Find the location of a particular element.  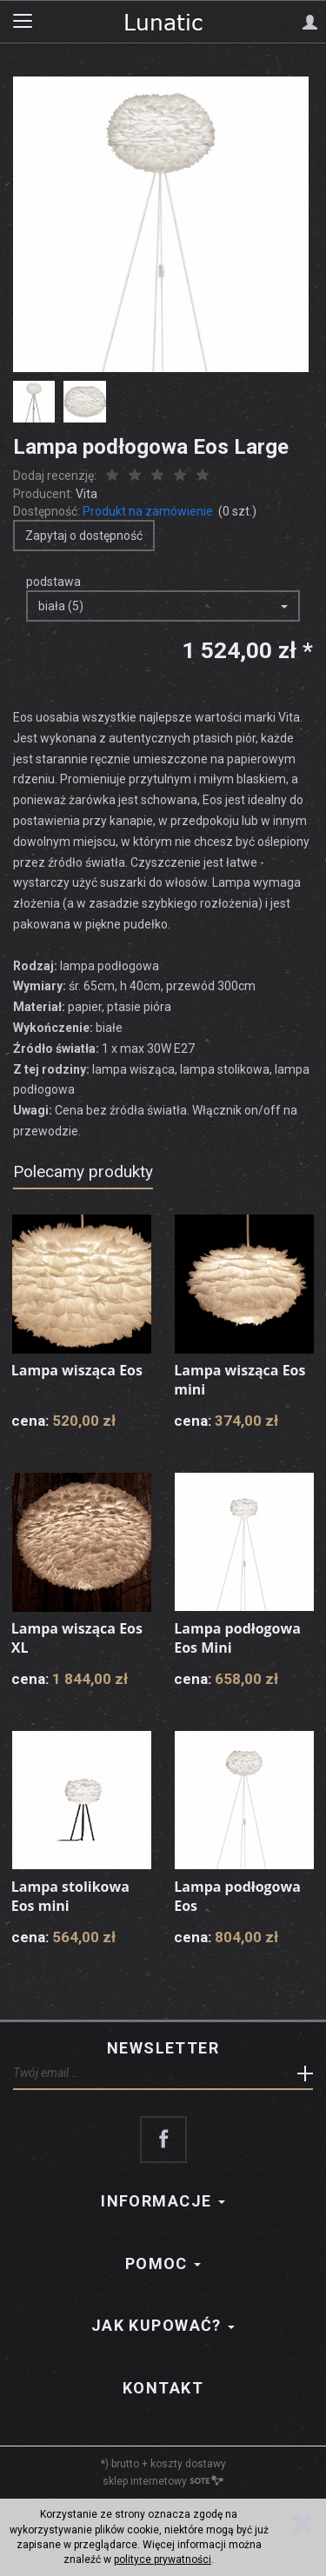

Pomoc is located at coordinates (163, 2263).